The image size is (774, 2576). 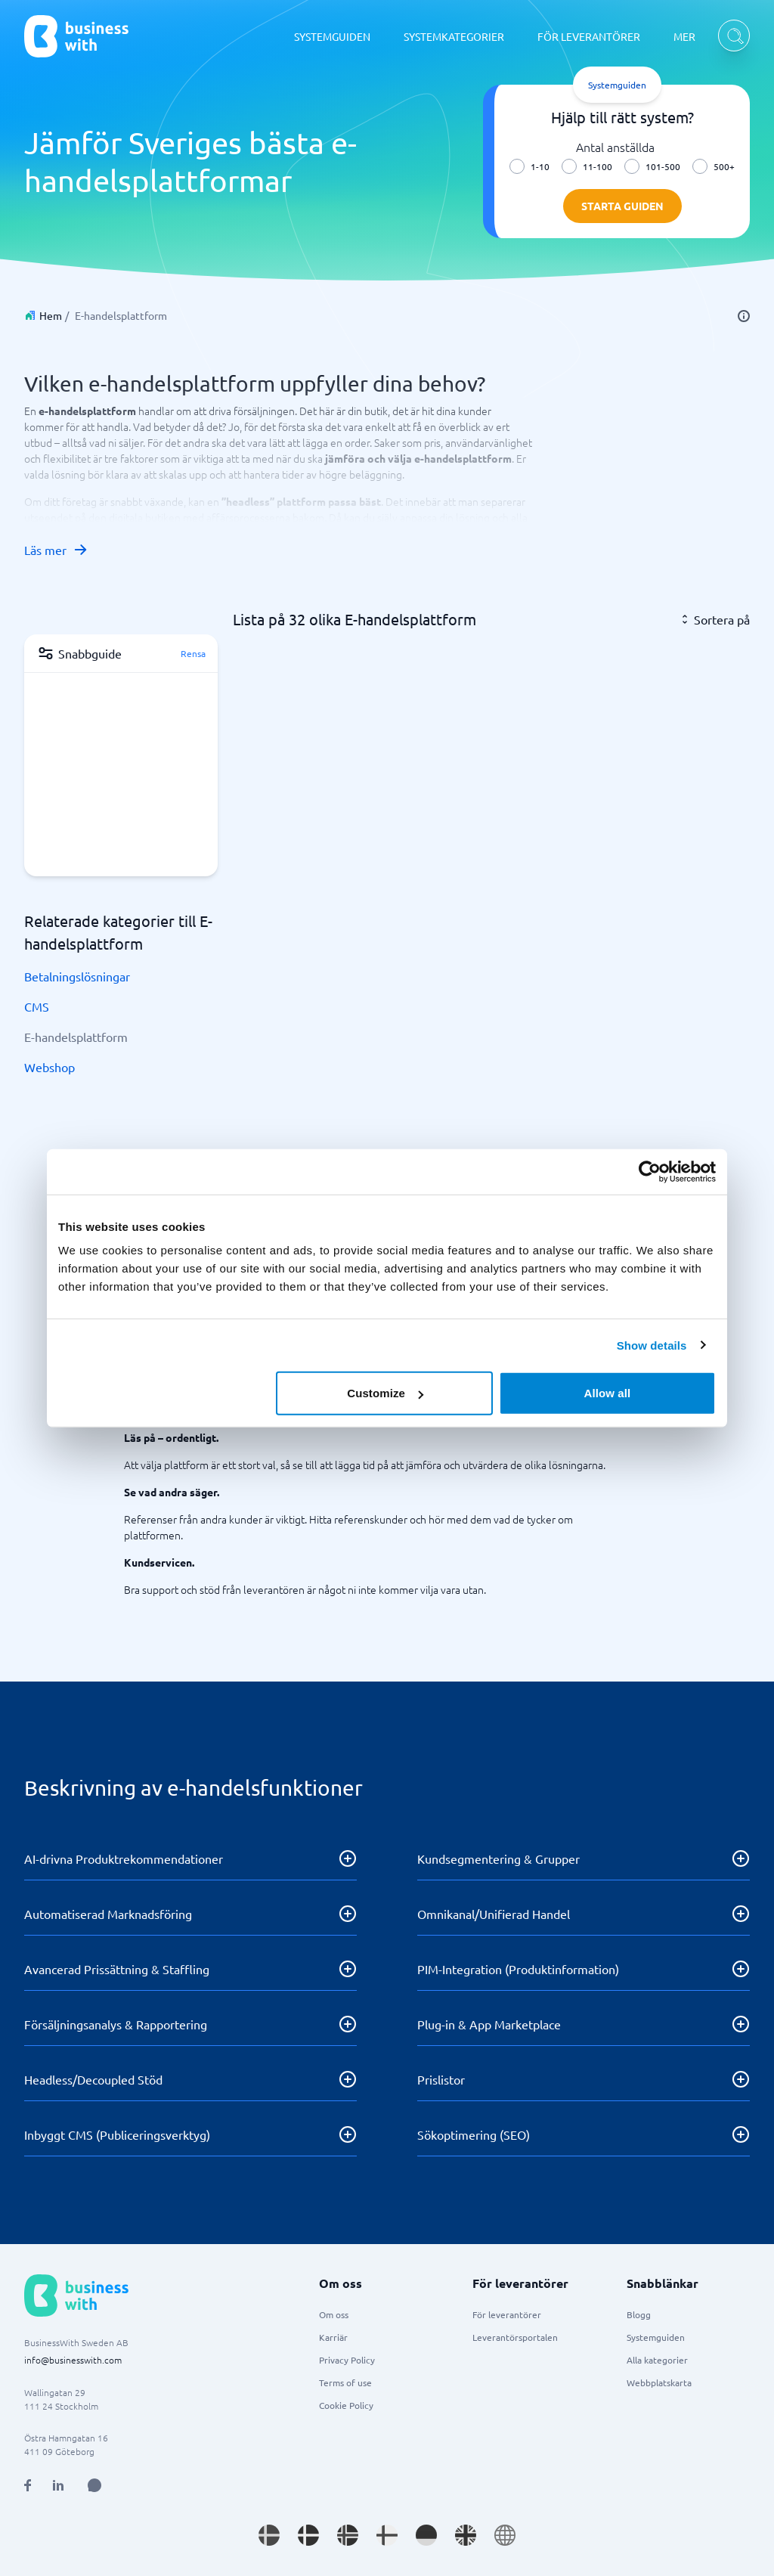 I want to click on Rensa, so click(x=193, y=653).